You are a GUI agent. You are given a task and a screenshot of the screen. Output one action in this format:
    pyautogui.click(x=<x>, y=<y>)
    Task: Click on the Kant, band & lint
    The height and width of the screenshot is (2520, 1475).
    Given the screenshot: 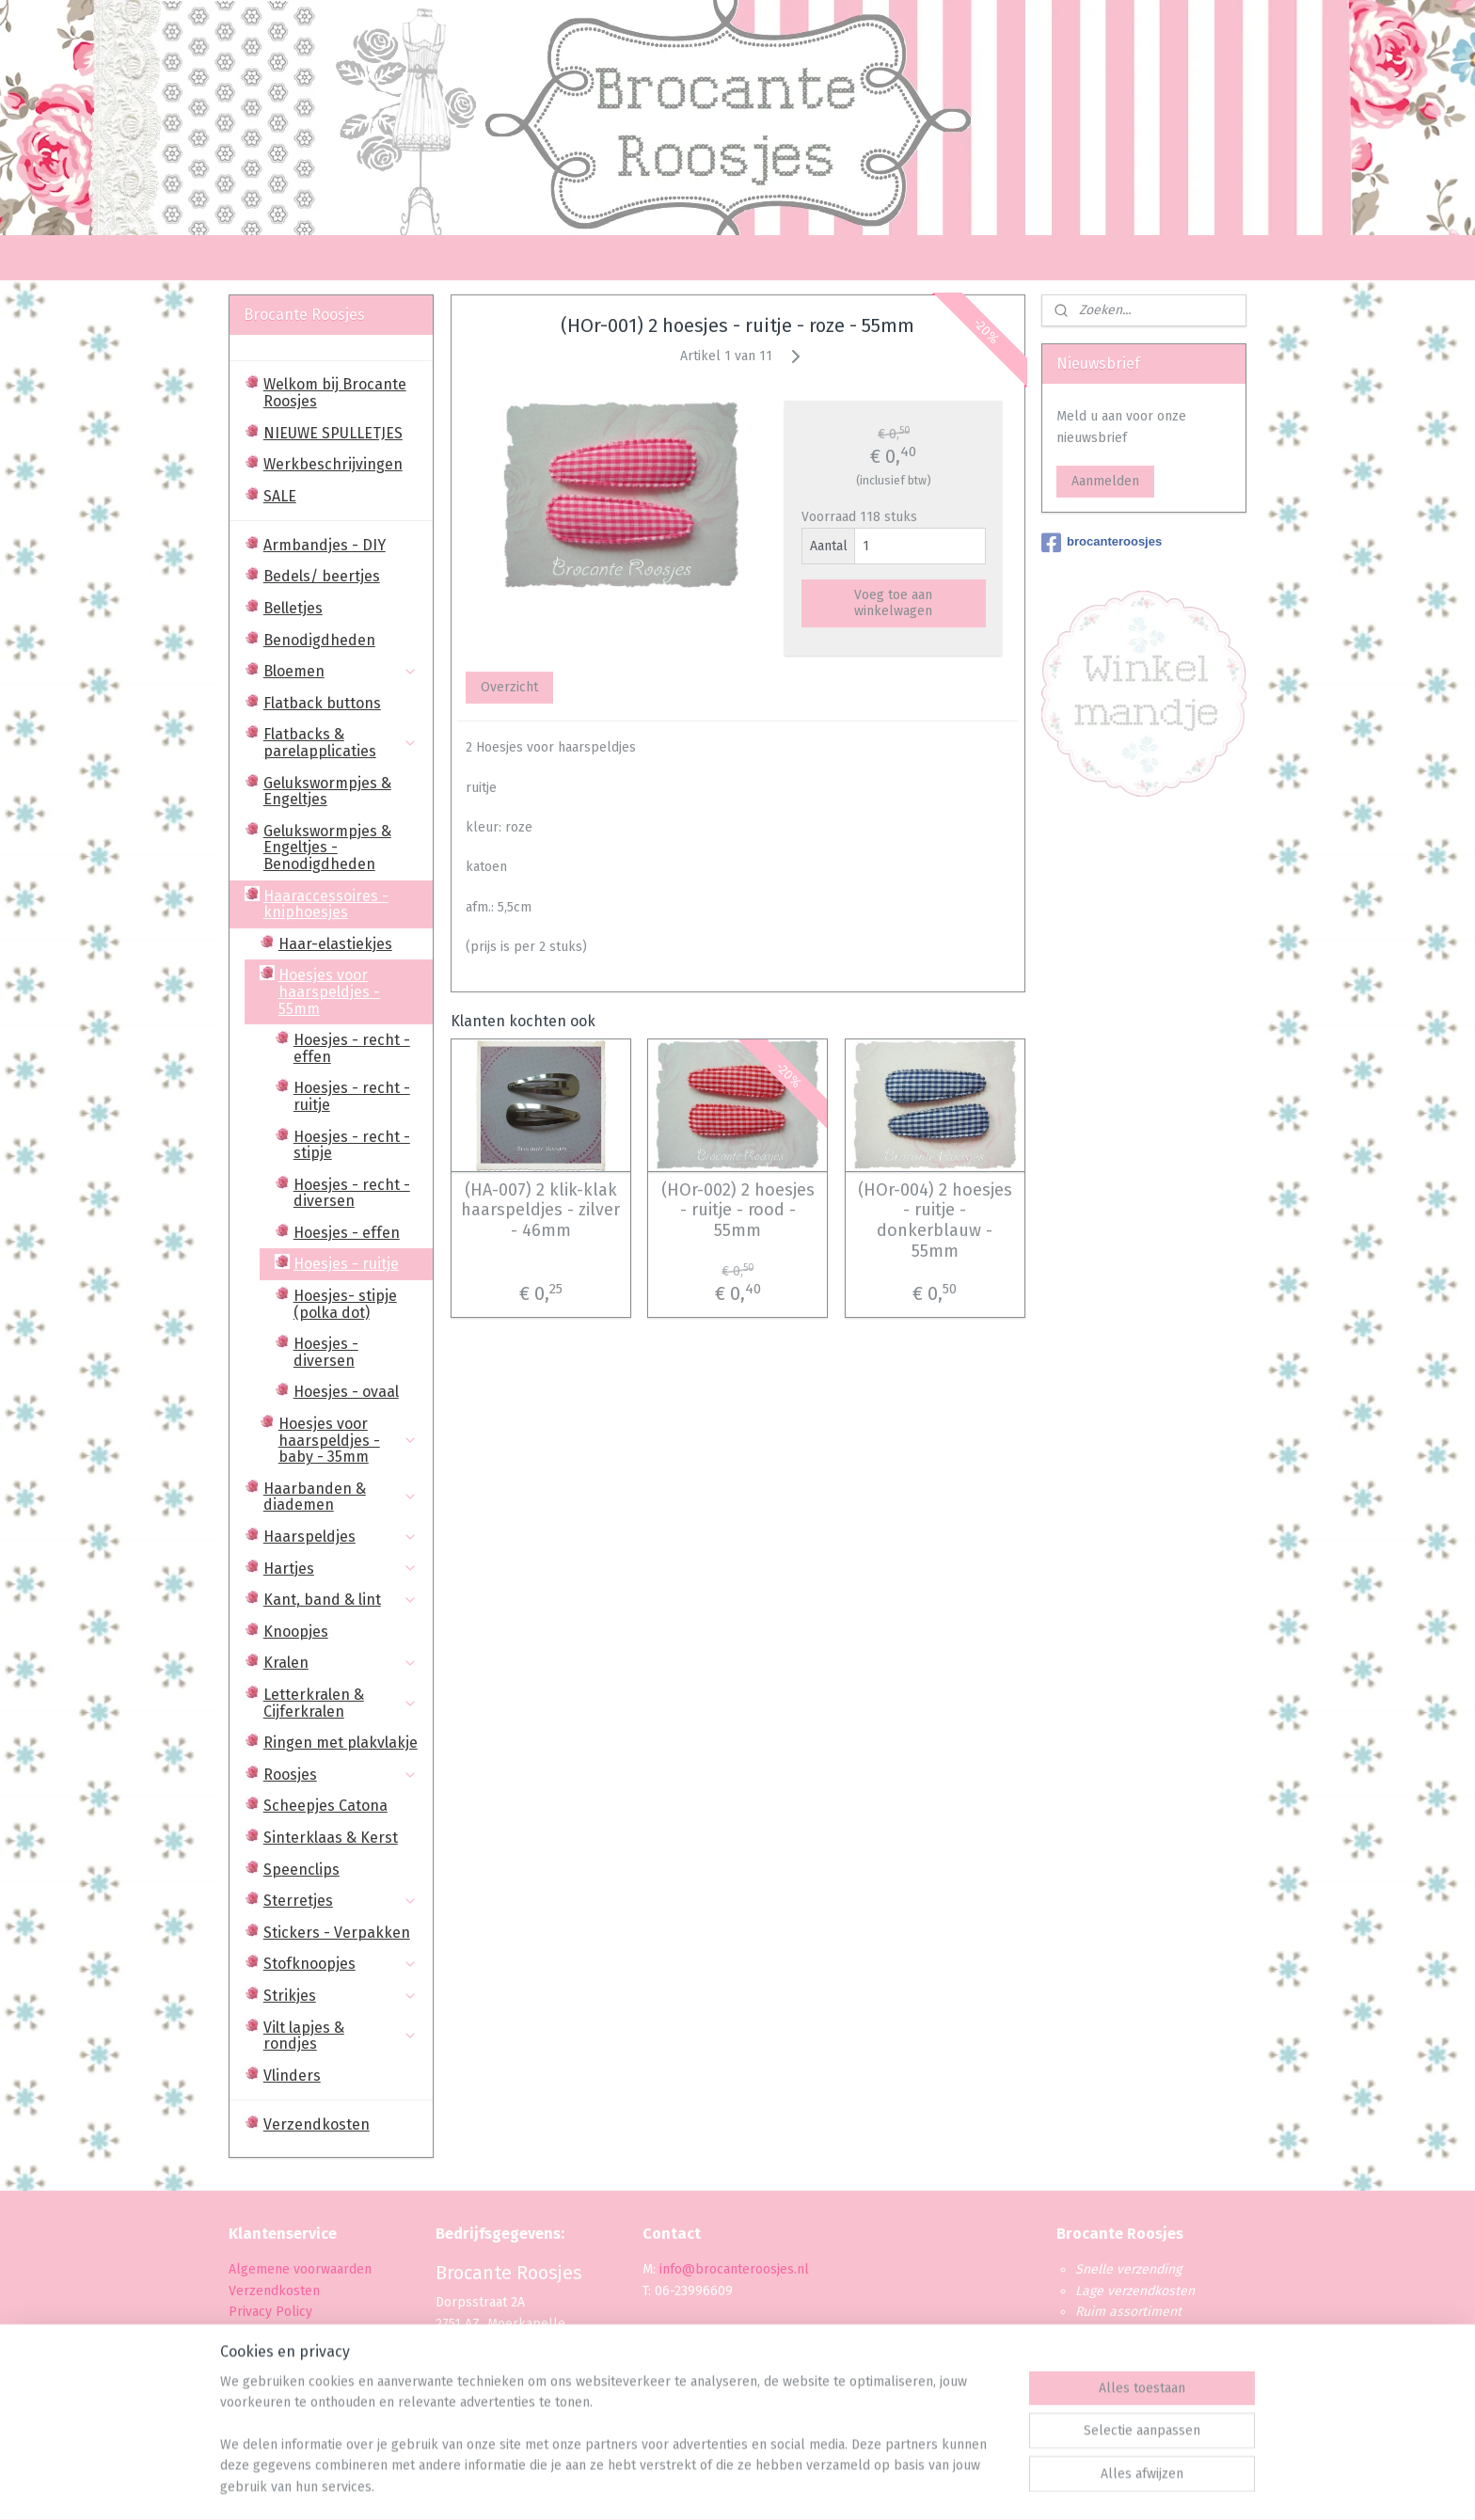 What is the action you would take?
    pyautogui.click(x=340, y=1600)
    